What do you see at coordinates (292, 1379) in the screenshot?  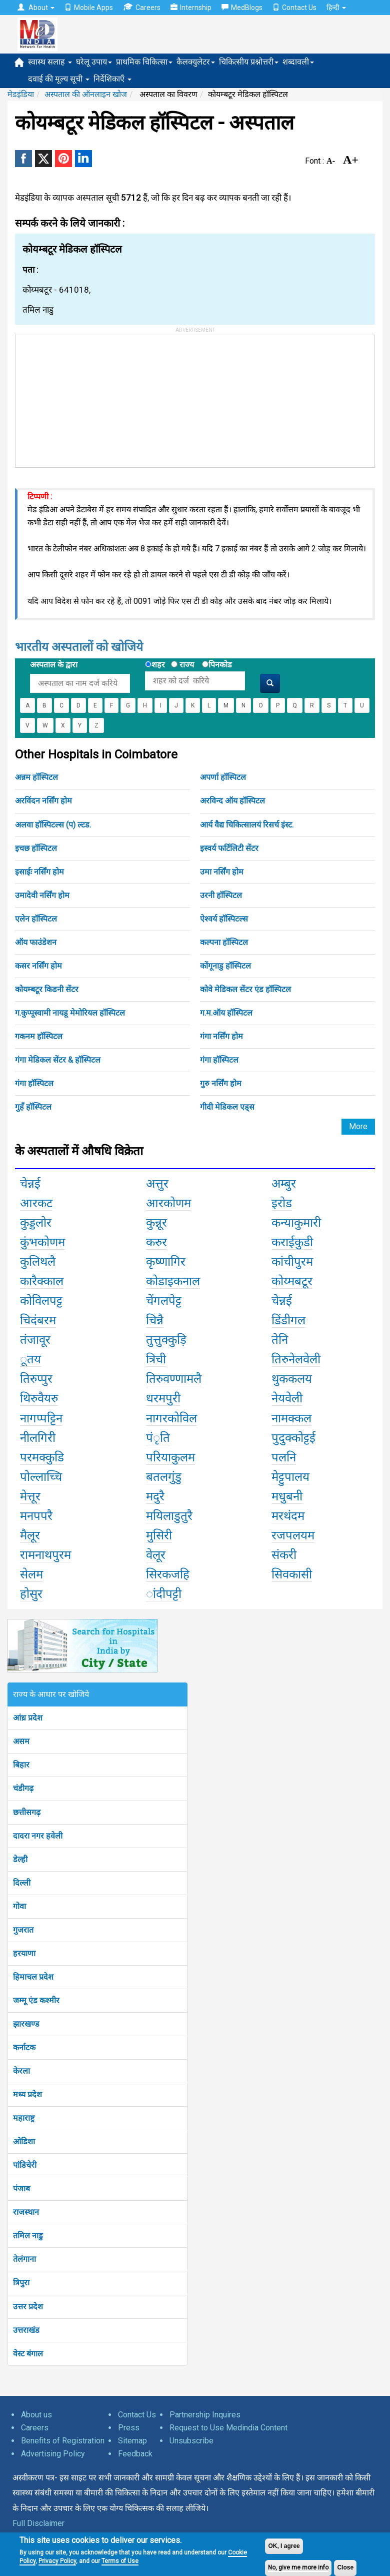 I see `थुककलय` at bounding box center [292, 1379].